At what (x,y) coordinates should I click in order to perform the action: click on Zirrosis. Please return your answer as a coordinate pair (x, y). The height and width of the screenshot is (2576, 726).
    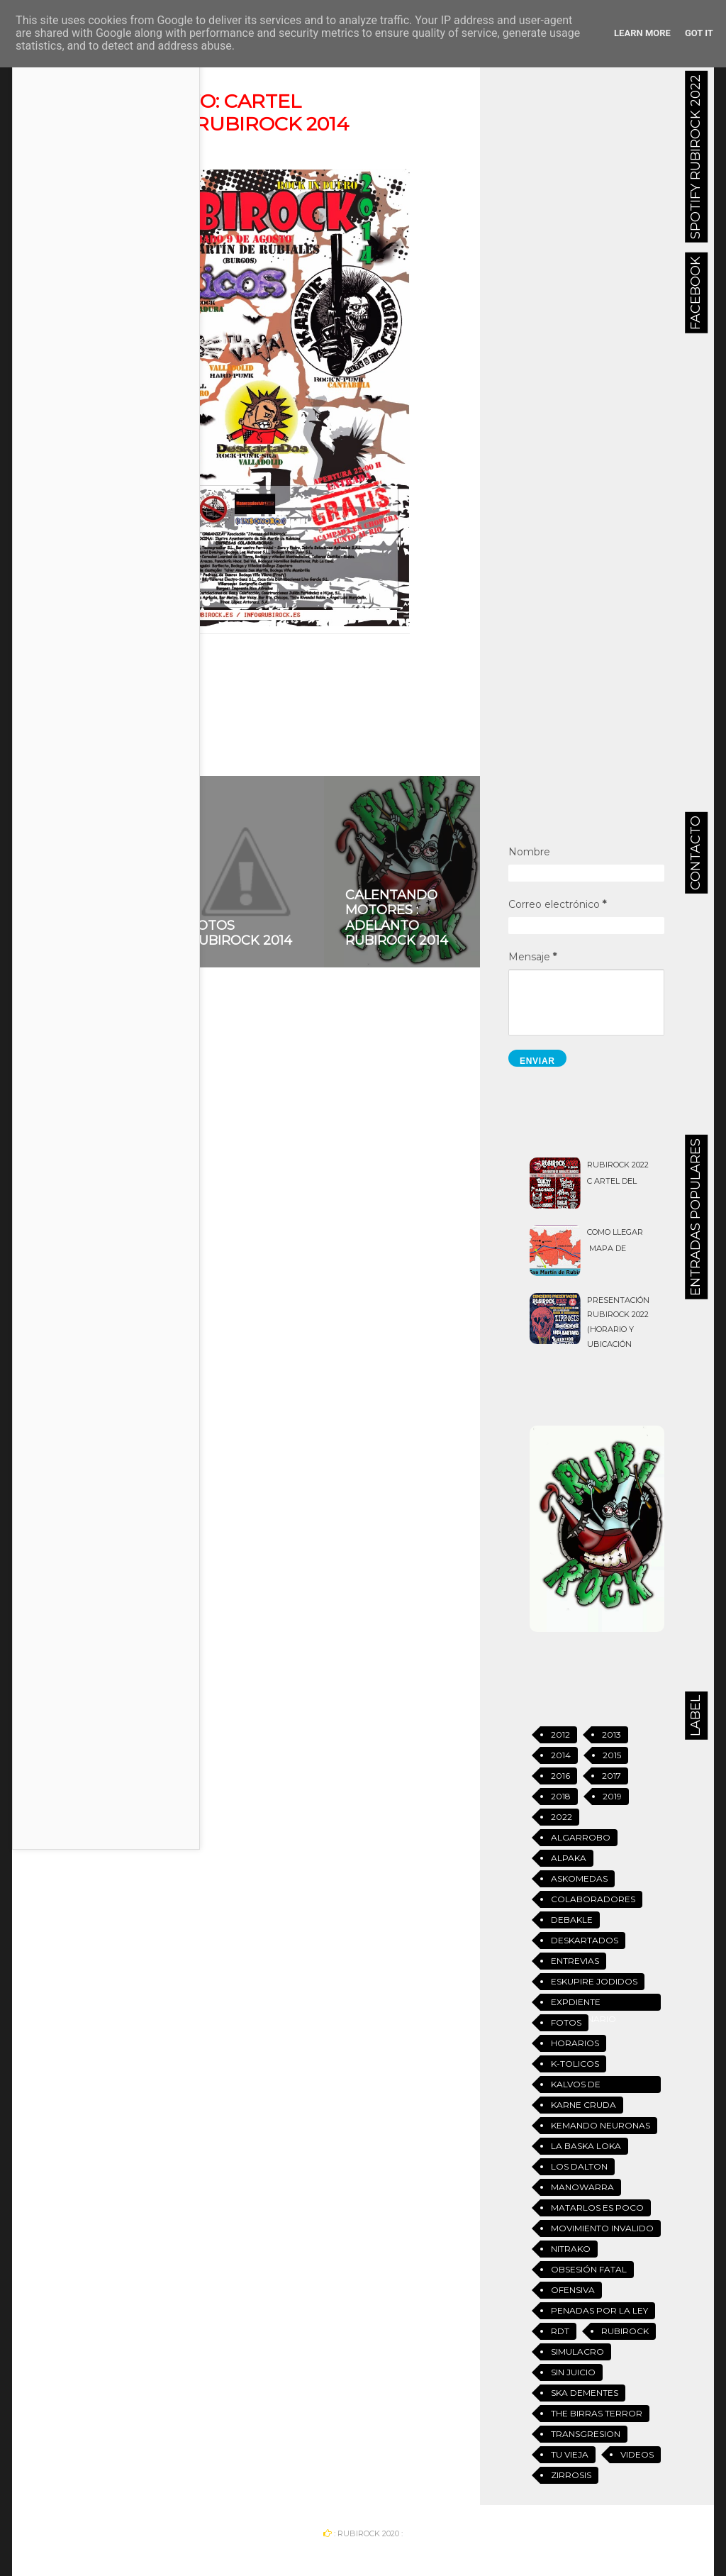
    Looking at the image, I should click on (571, 2475).